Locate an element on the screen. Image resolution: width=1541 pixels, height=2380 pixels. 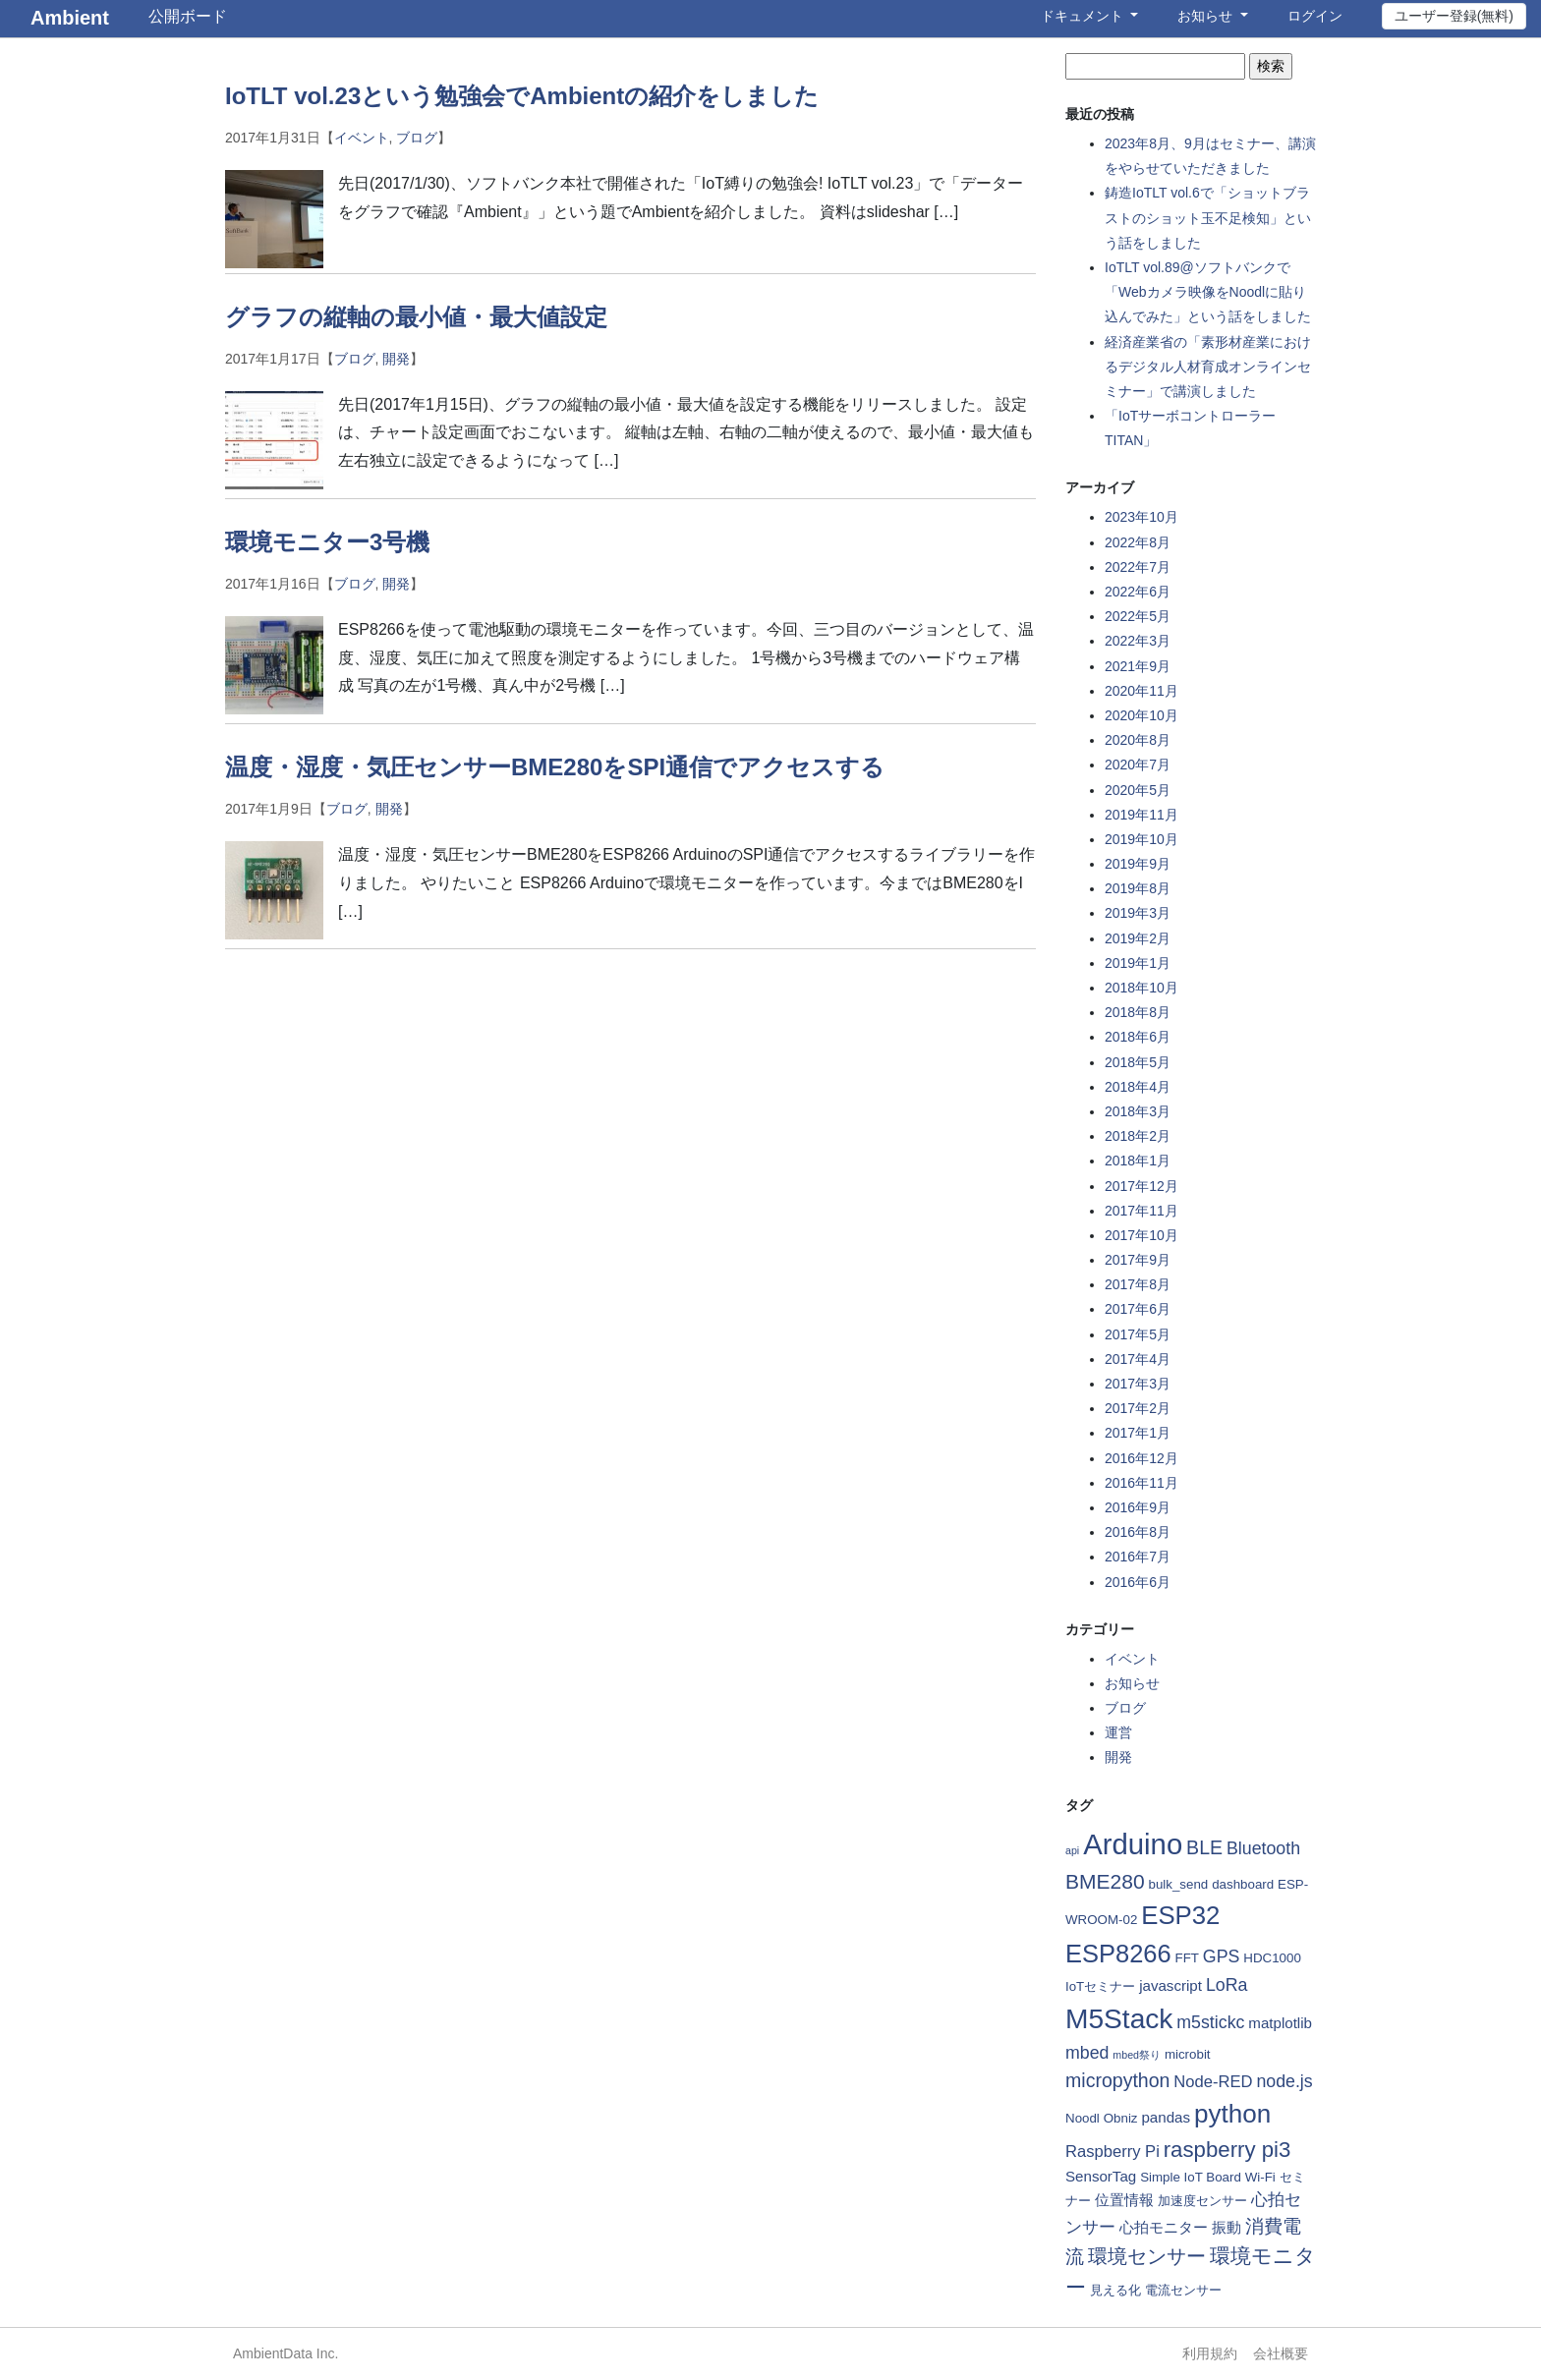
2019年9月 is located at coordinates (1137, 864).